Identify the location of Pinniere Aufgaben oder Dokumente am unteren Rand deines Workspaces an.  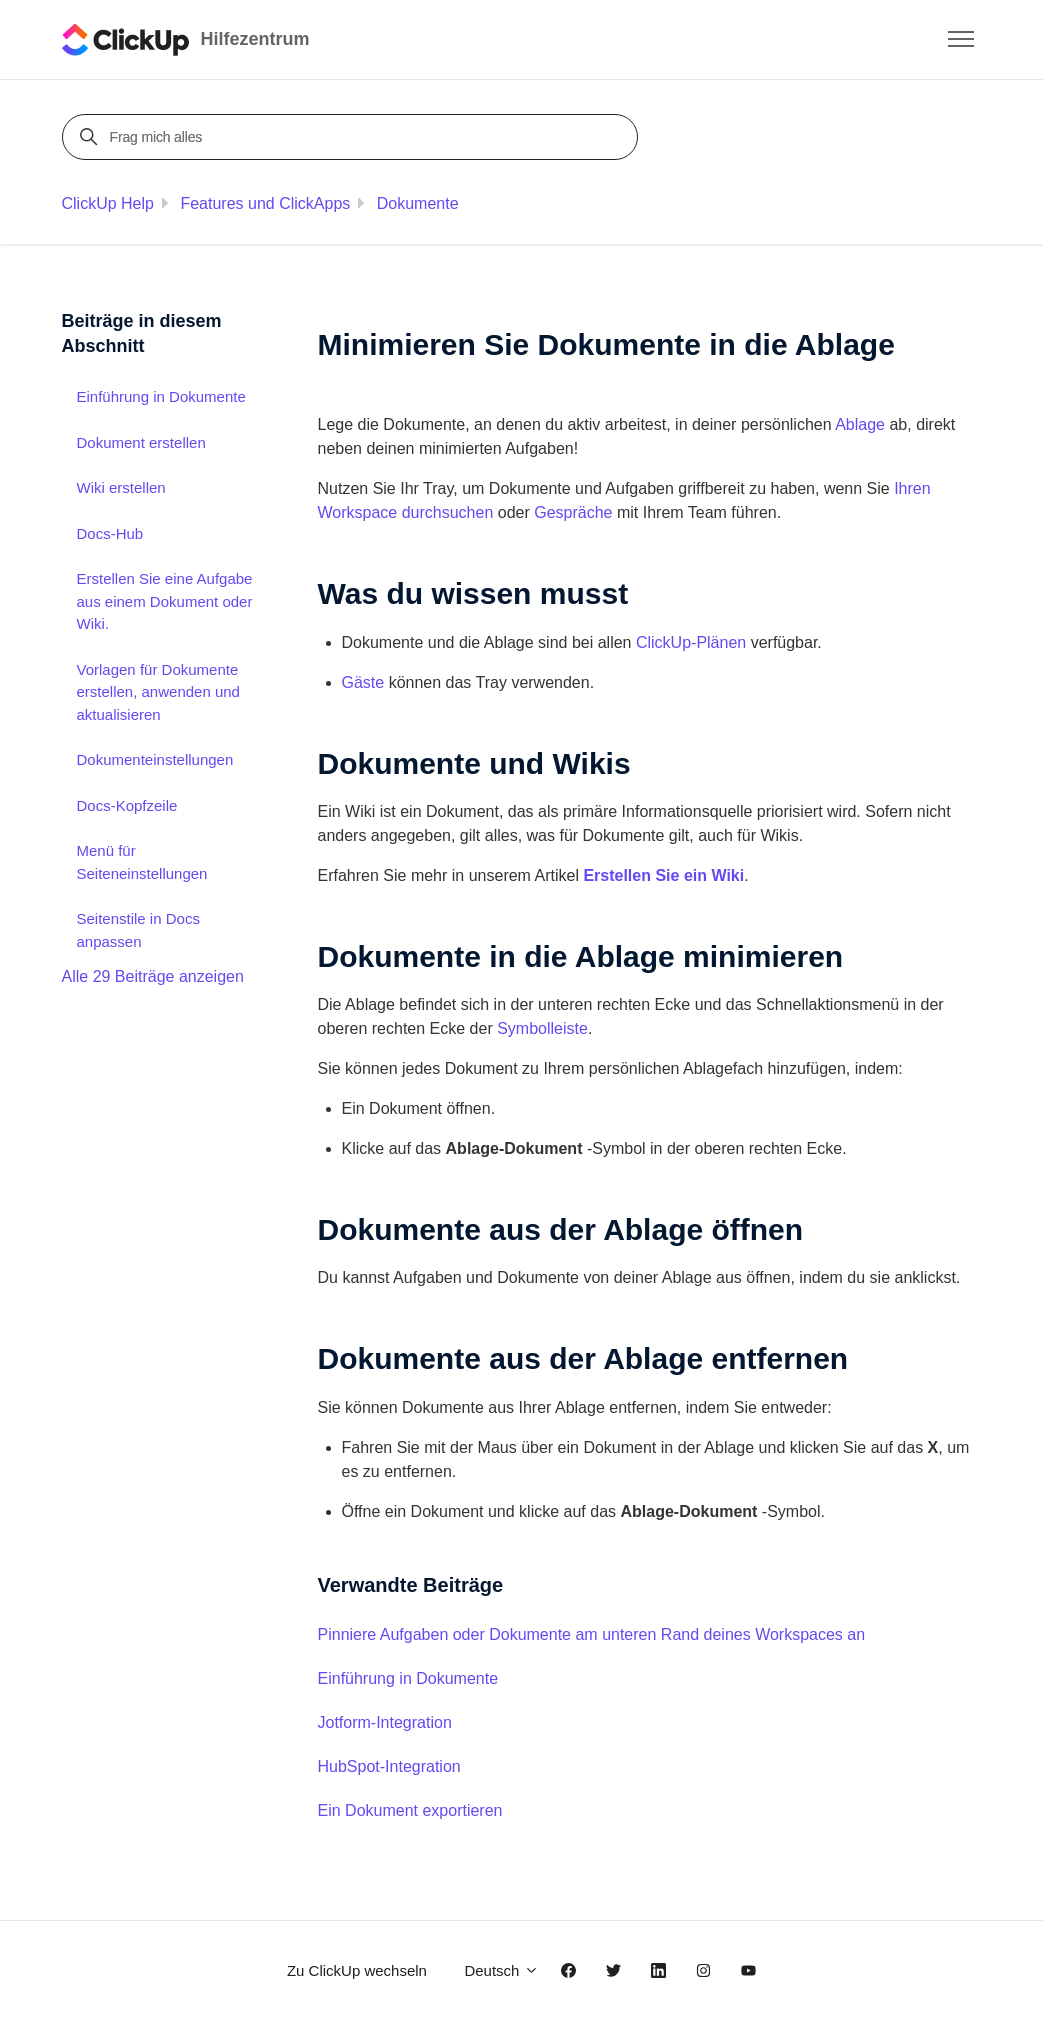
(592, 1634).